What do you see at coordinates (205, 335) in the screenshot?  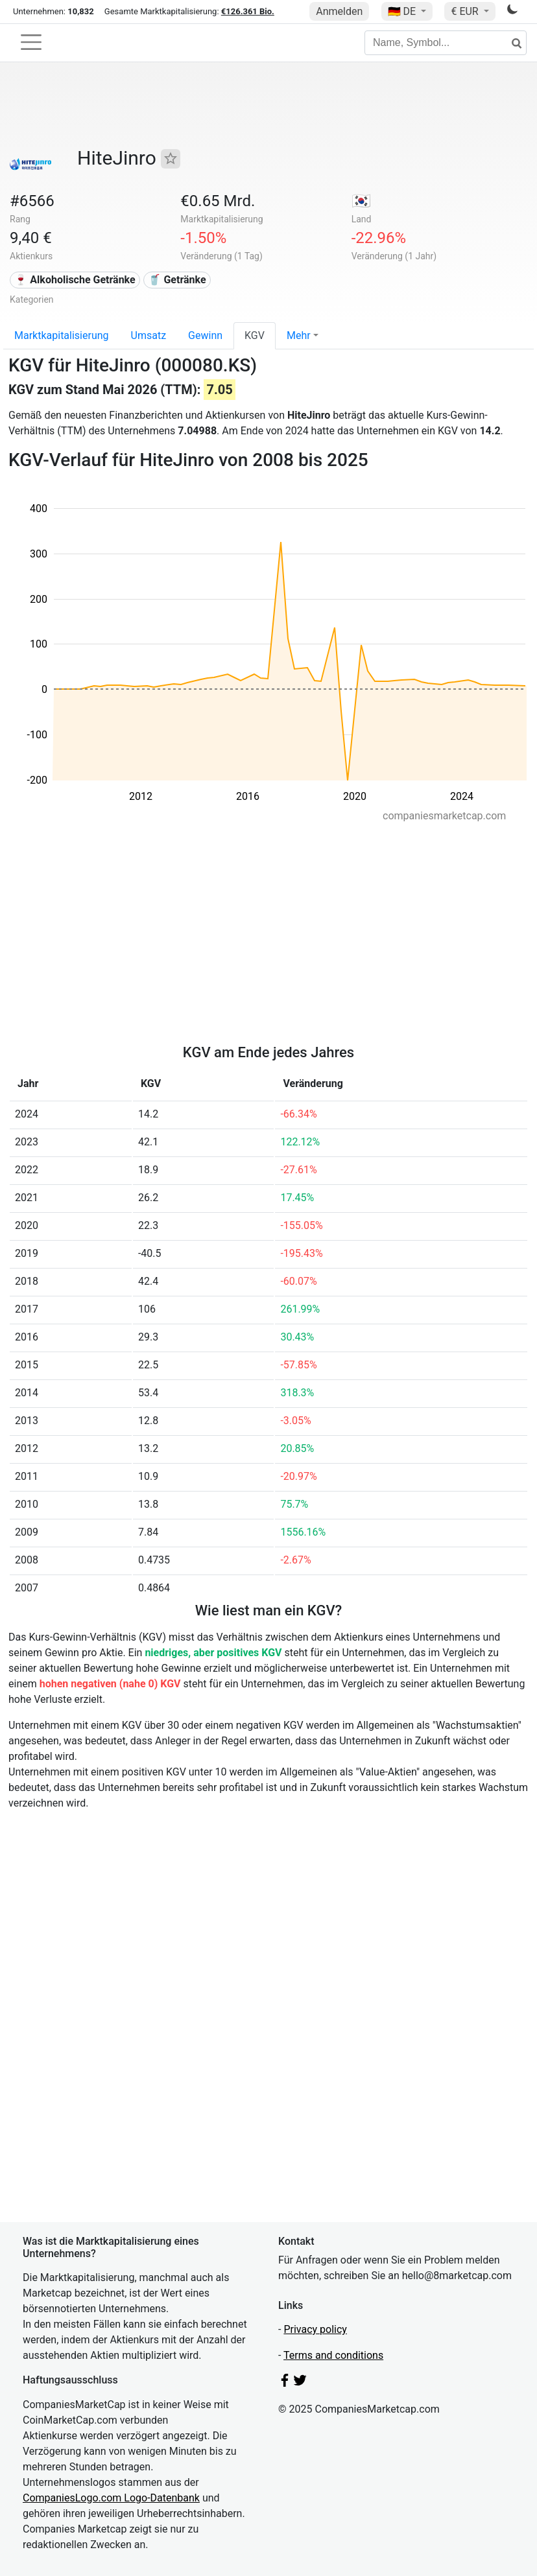 I see `Gewinn` at bounding box center [205, 335].